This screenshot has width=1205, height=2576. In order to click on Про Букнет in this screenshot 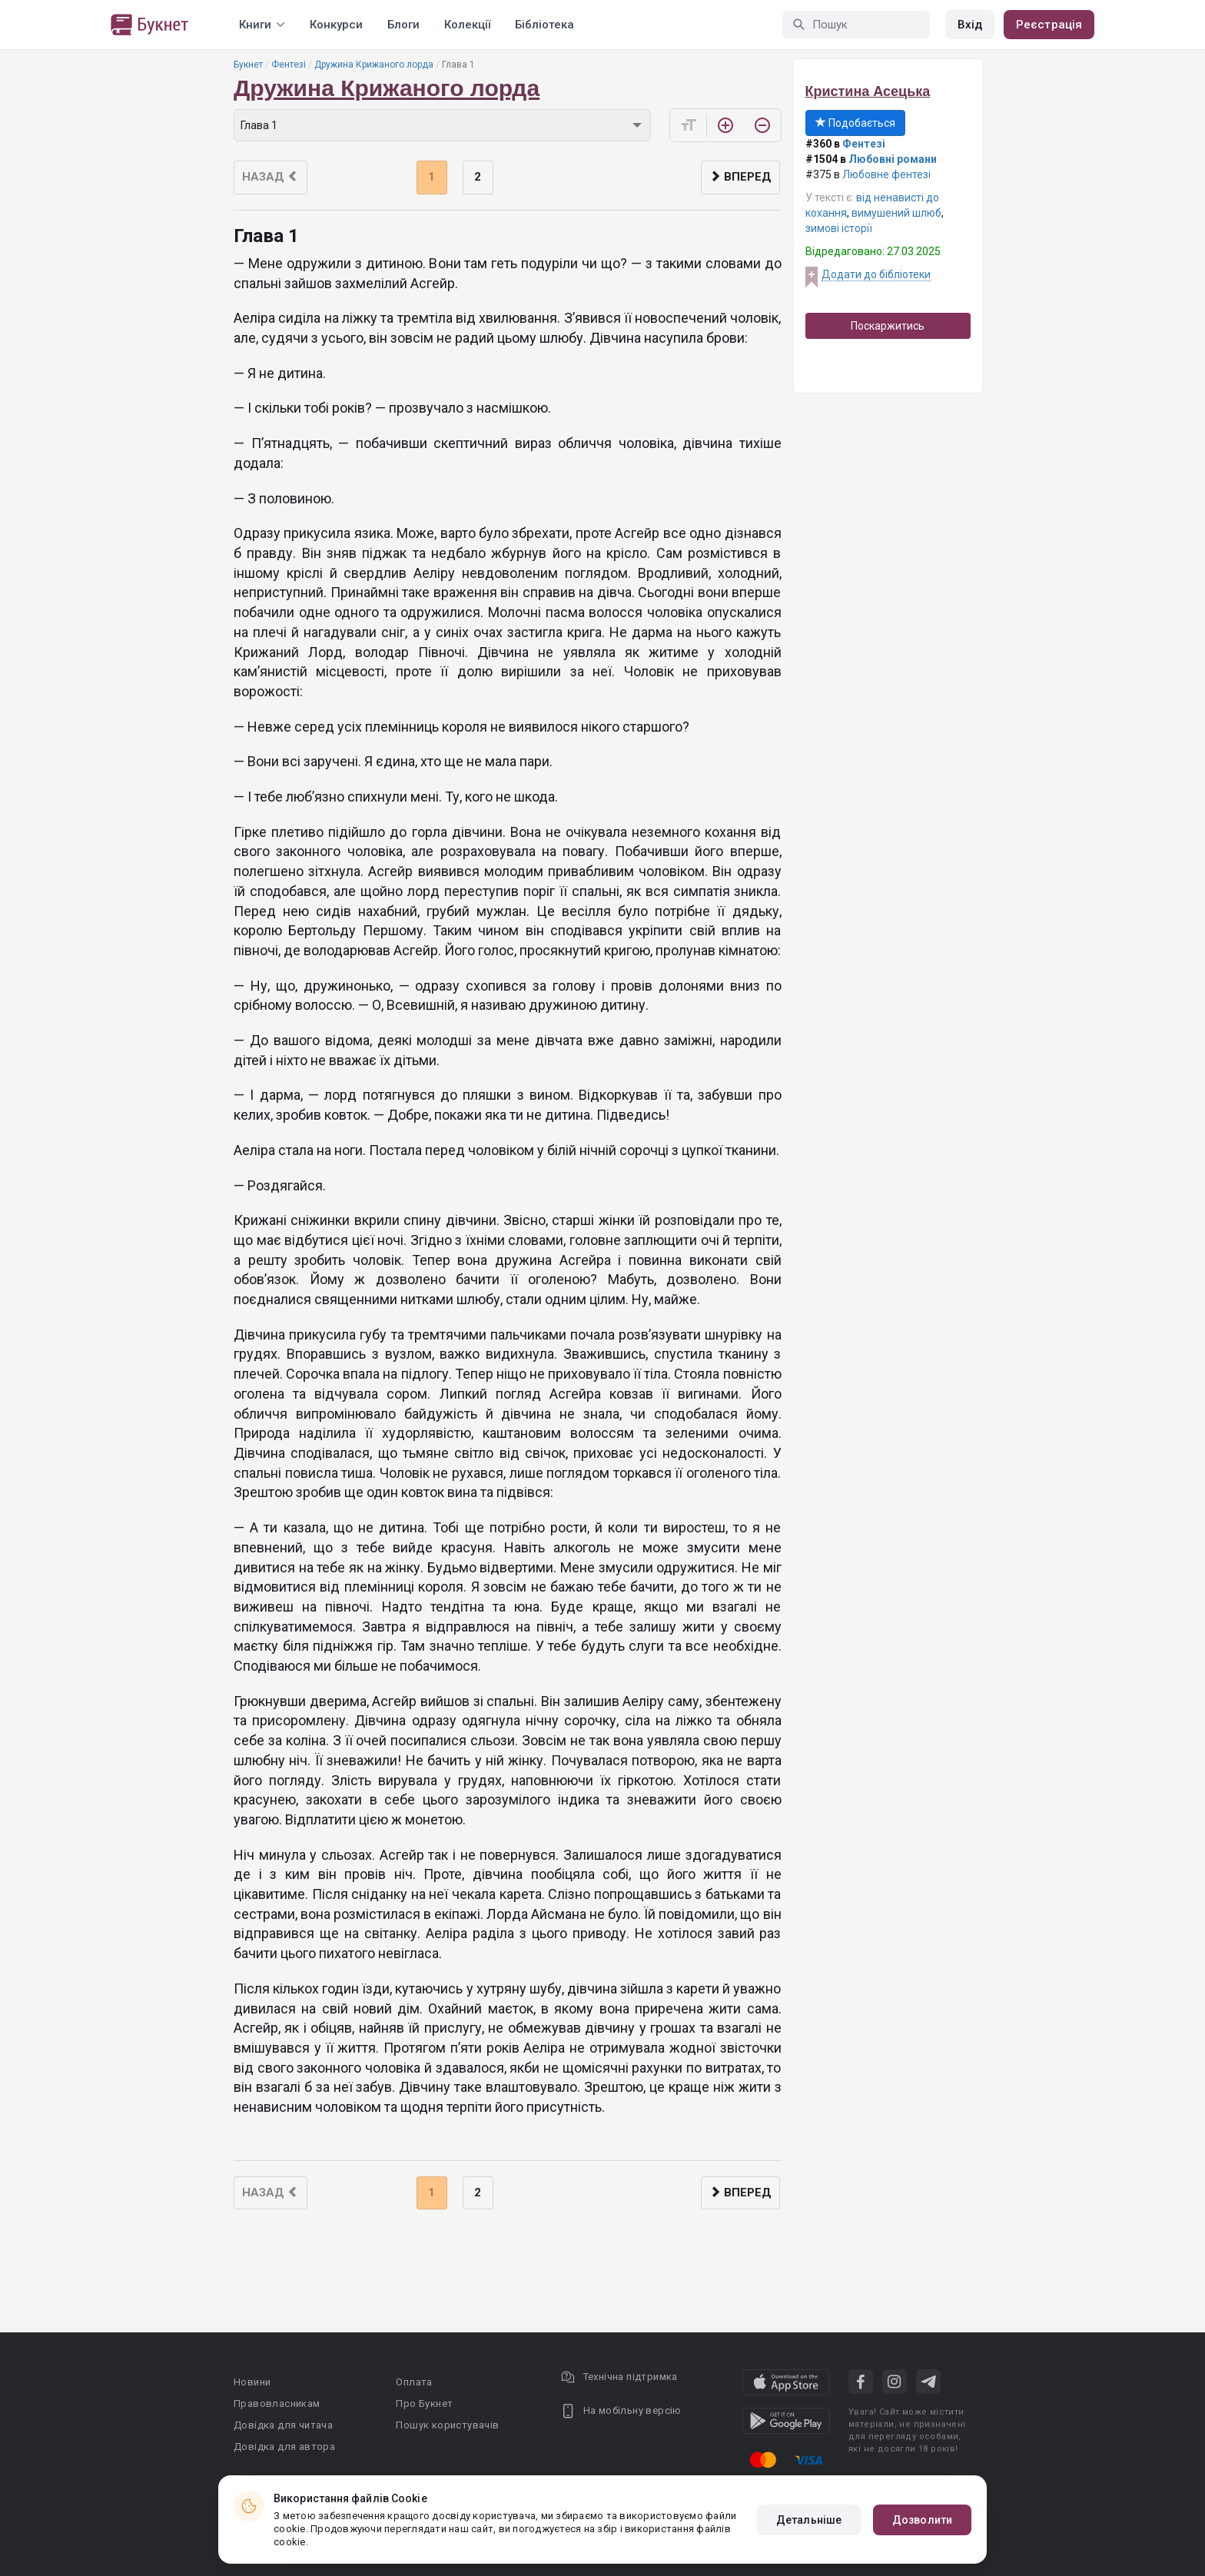, I will do `click(424, 2403)`.